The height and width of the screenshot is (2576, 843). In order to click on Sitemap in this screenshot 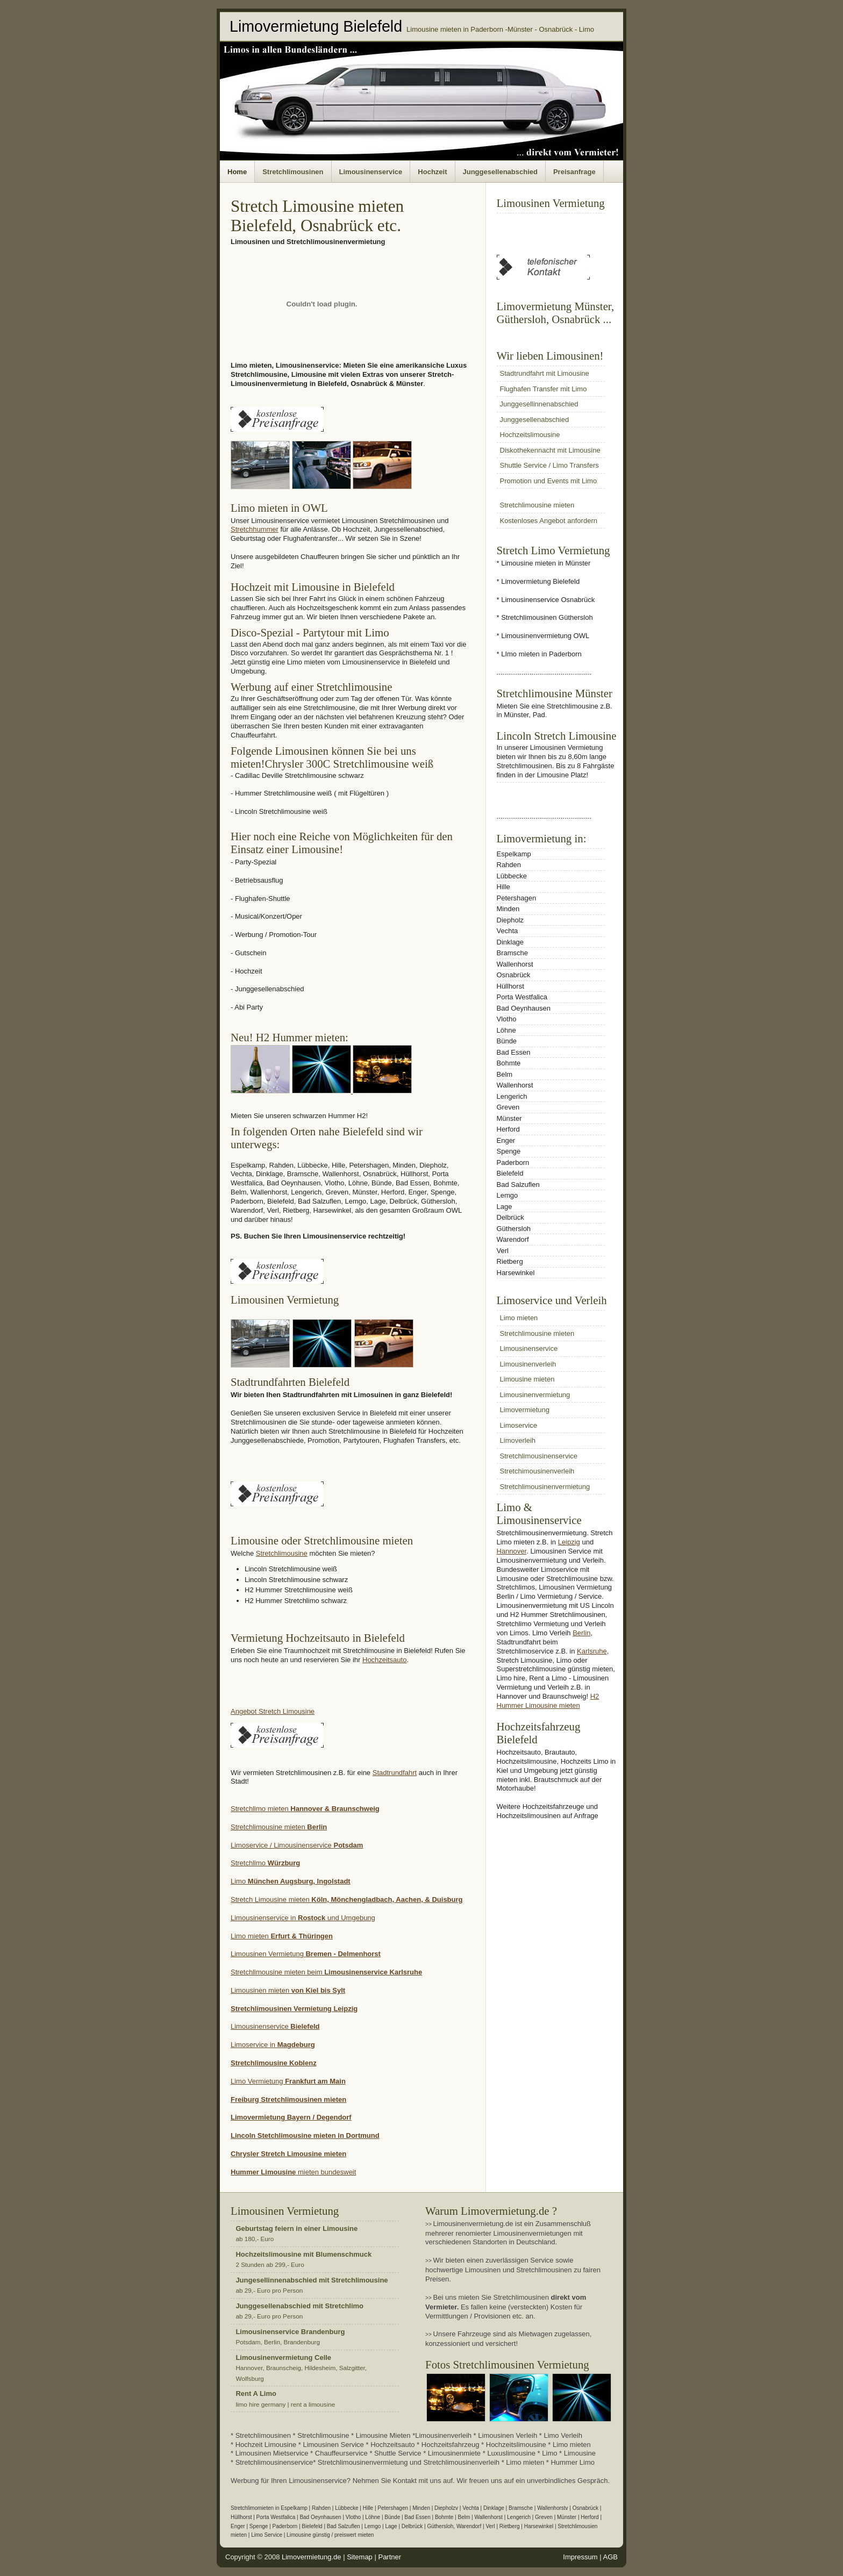, I will do `click(360, 2557)`.